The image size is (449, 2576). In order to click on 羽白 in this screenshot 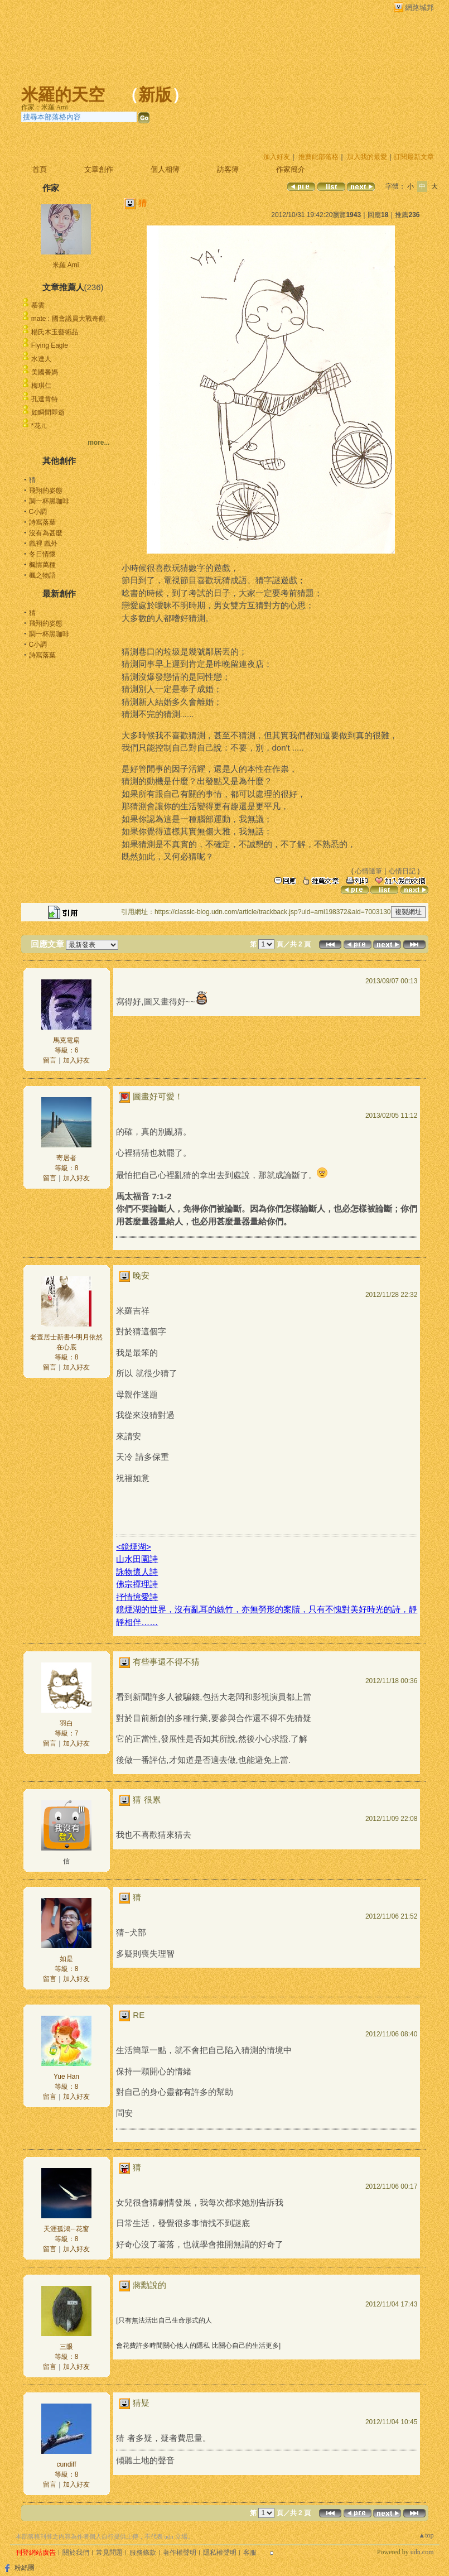, I will do `click(66, 1723)`.